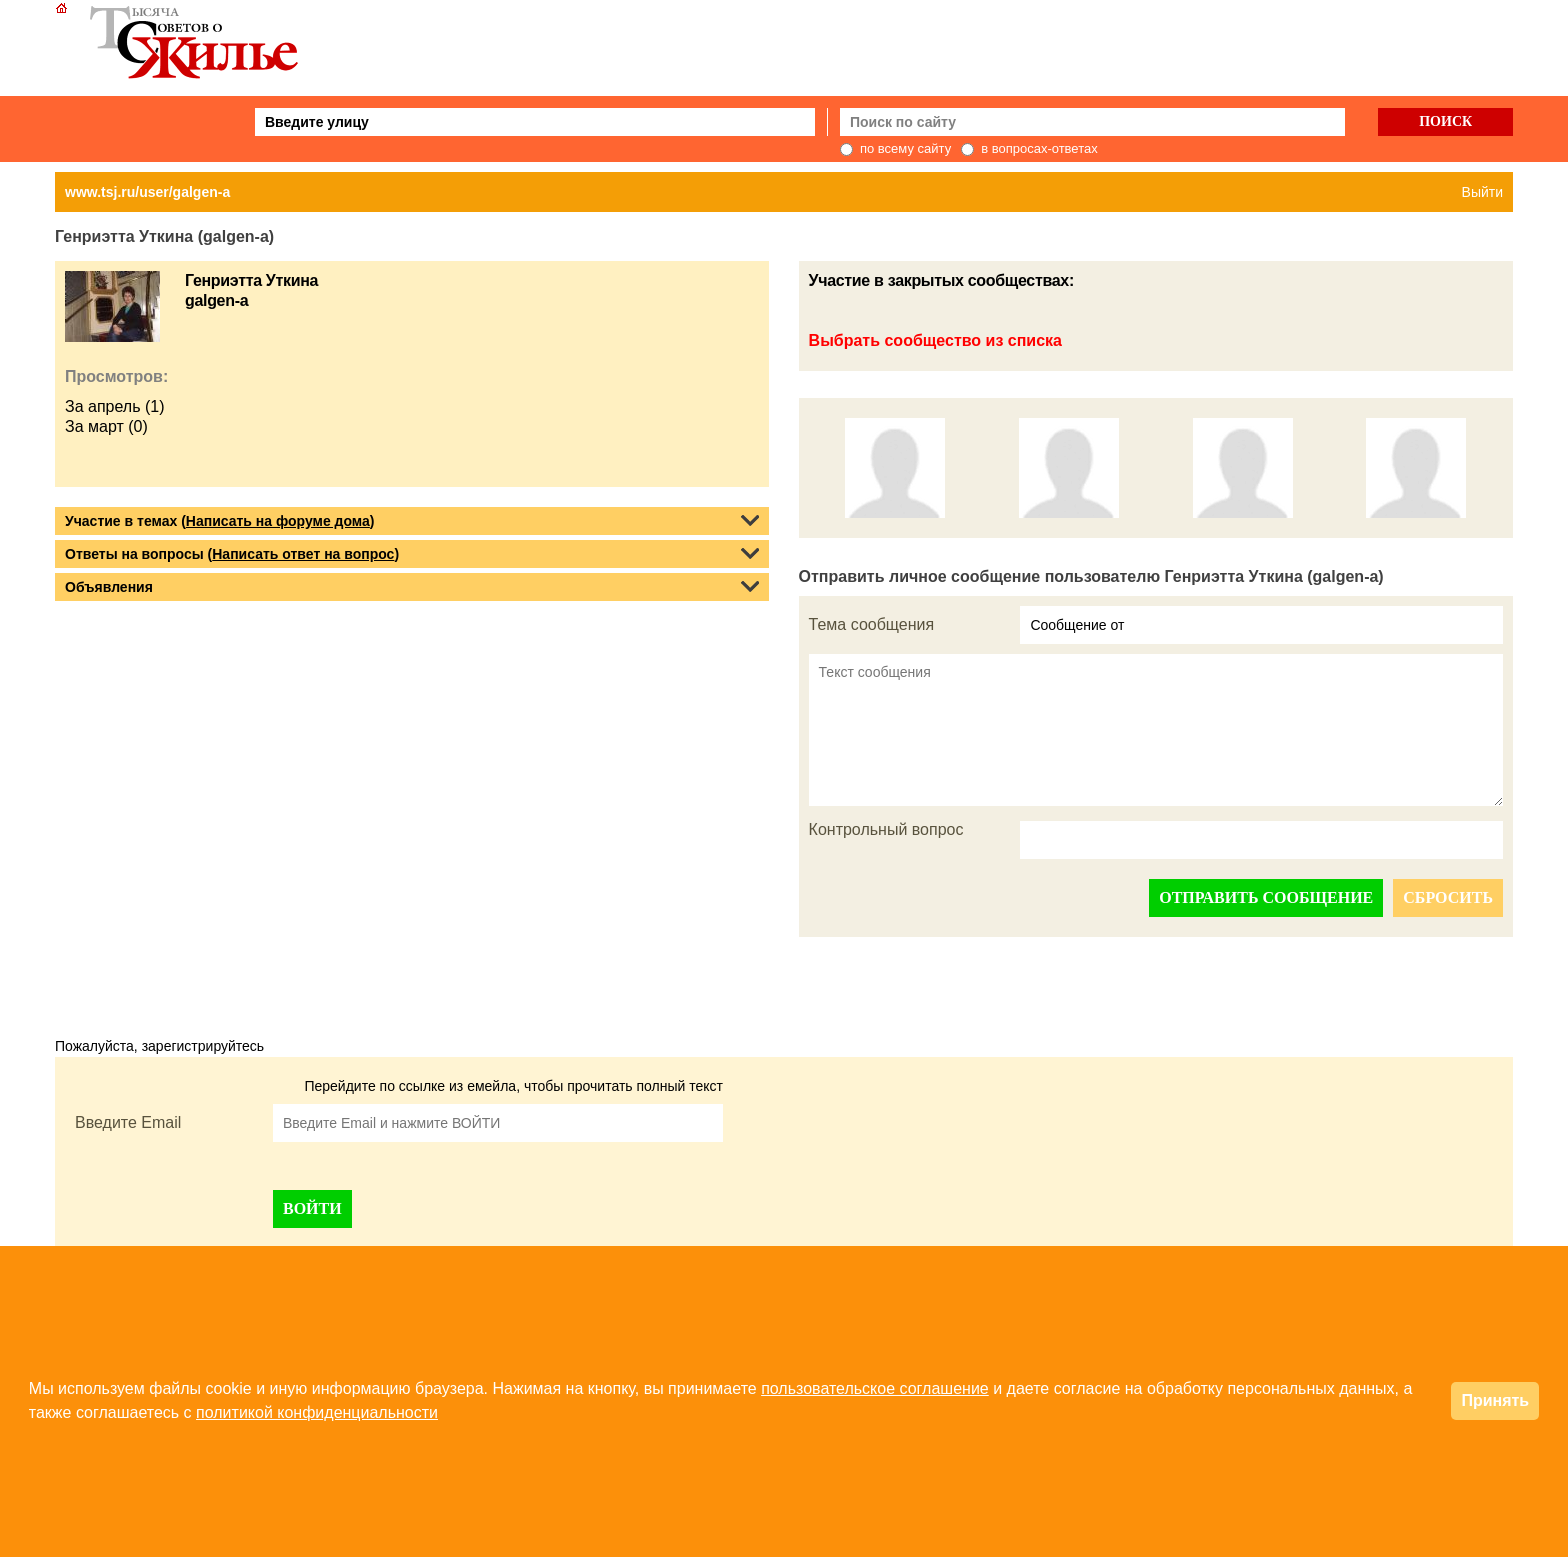  What do you see at coordinates (1495, 1400) in the screenshot?
I see `Принять` at bounding box center [1495, 1400].